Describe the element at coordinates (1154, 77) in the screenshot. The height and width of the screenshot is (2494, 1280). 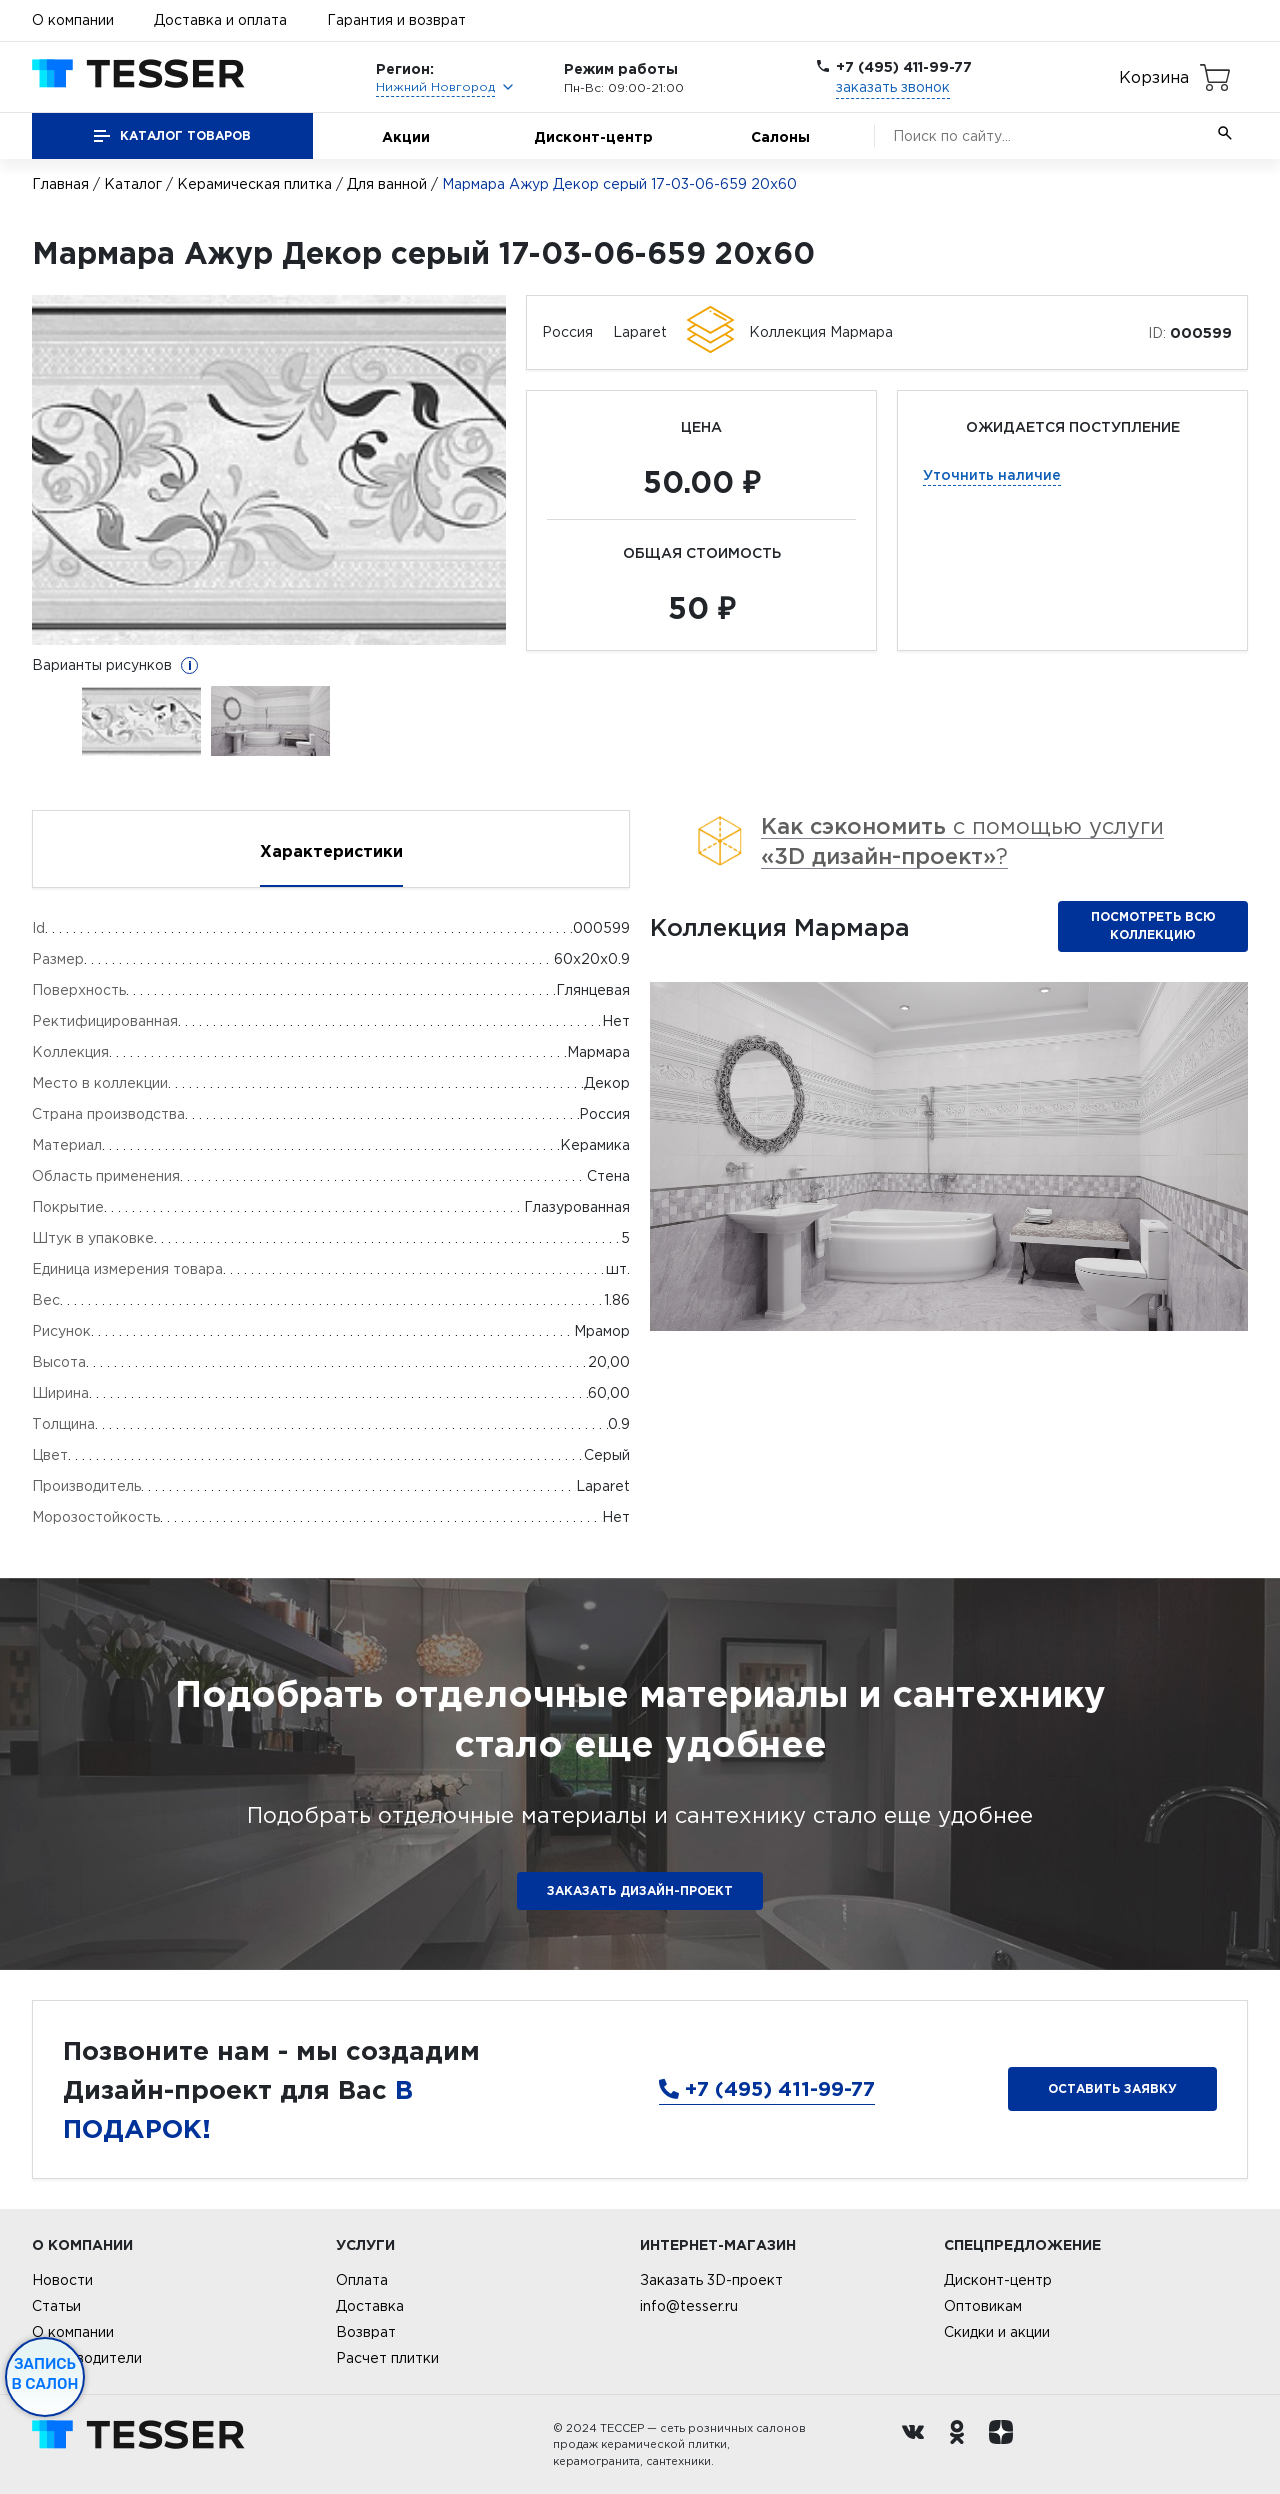
I see `Корзина` at that location.